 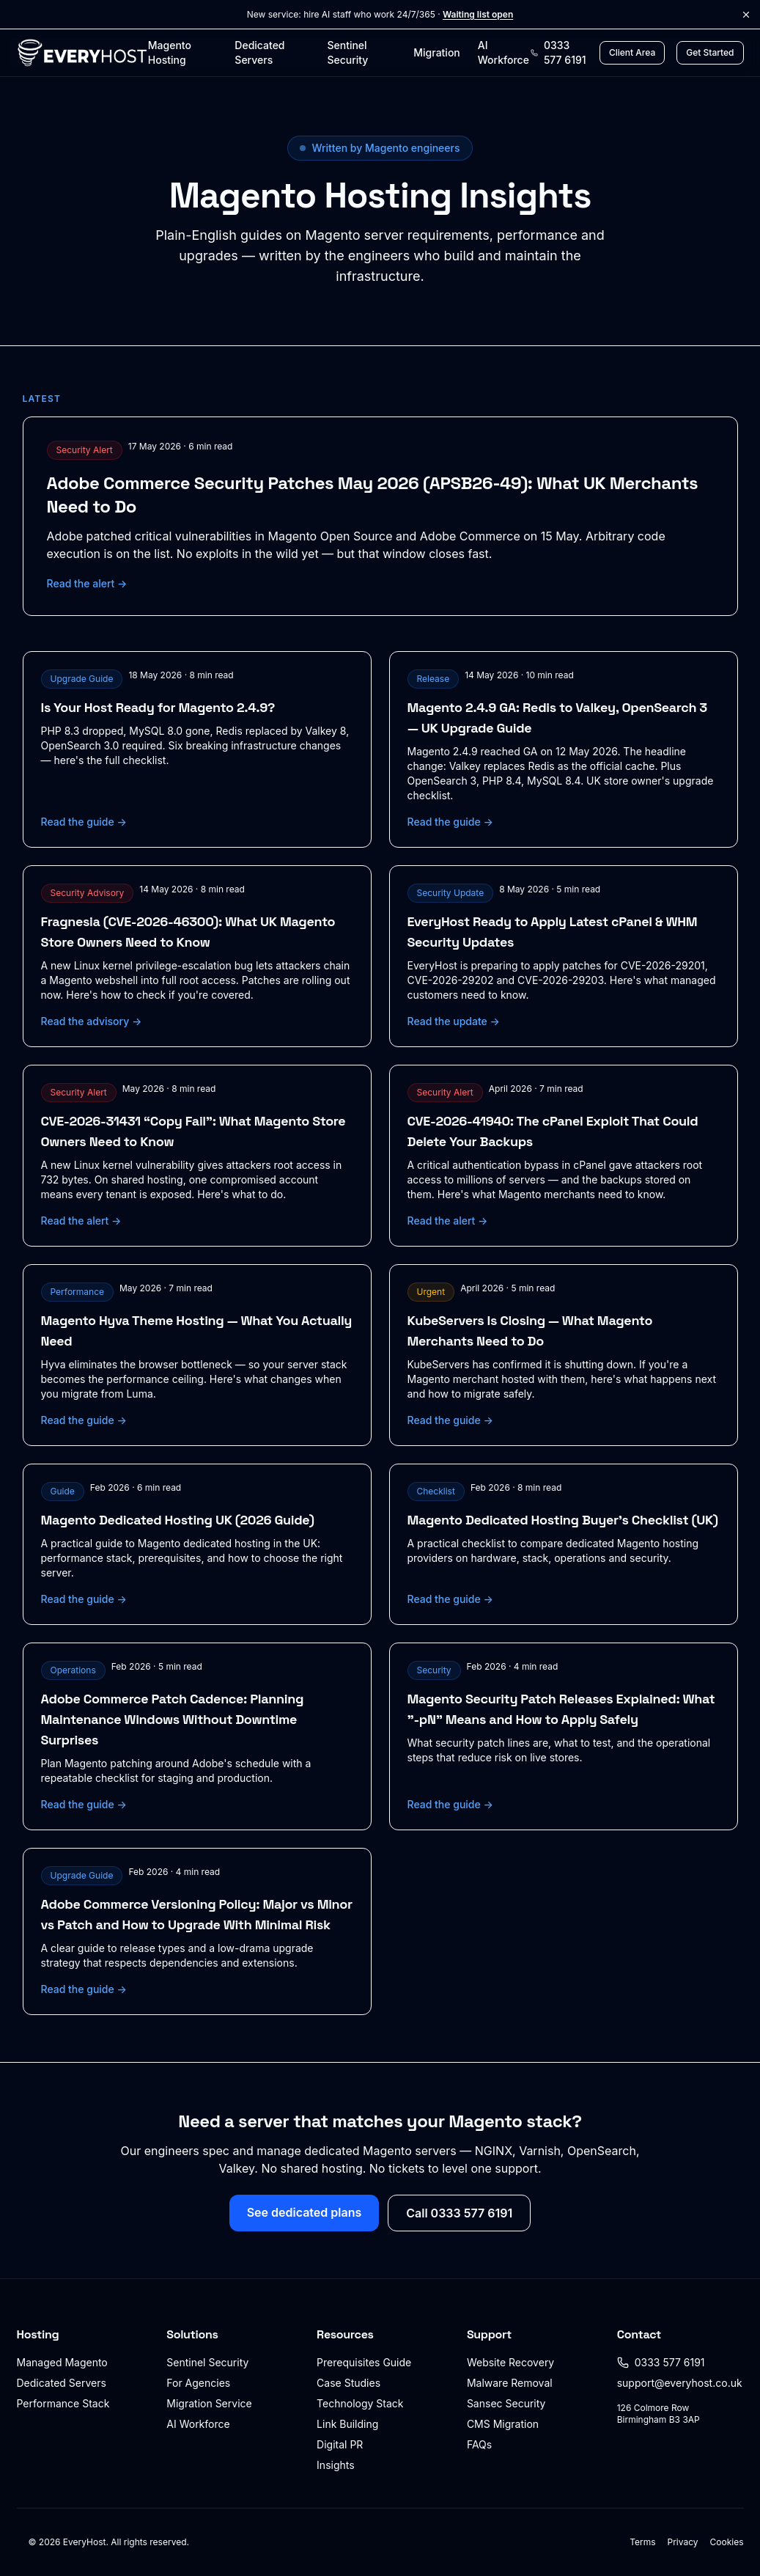 What do you see at coordinates (169, 52) in the screenshot?
I see `Magento Hosting` at bounding box center [169, 52].